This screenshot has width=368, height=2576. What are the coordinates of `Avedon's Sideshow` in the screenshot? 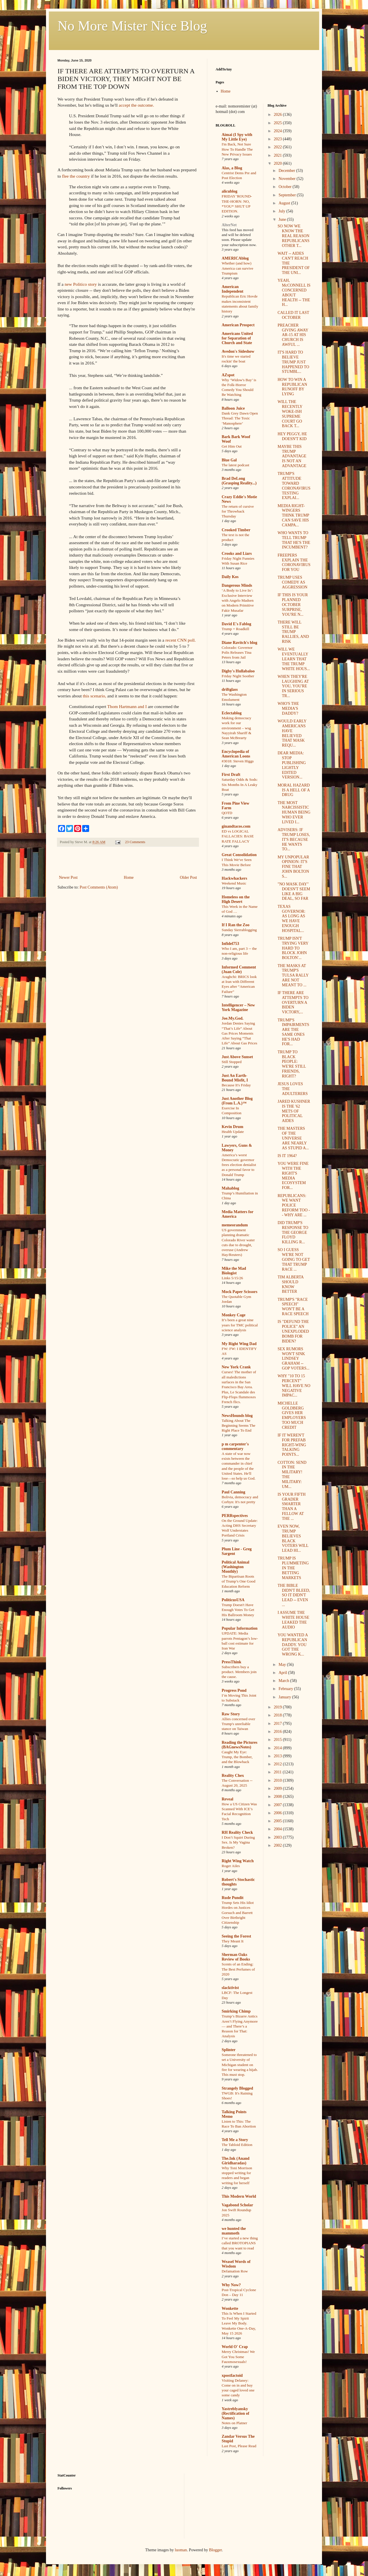 It's located at (238, 351).